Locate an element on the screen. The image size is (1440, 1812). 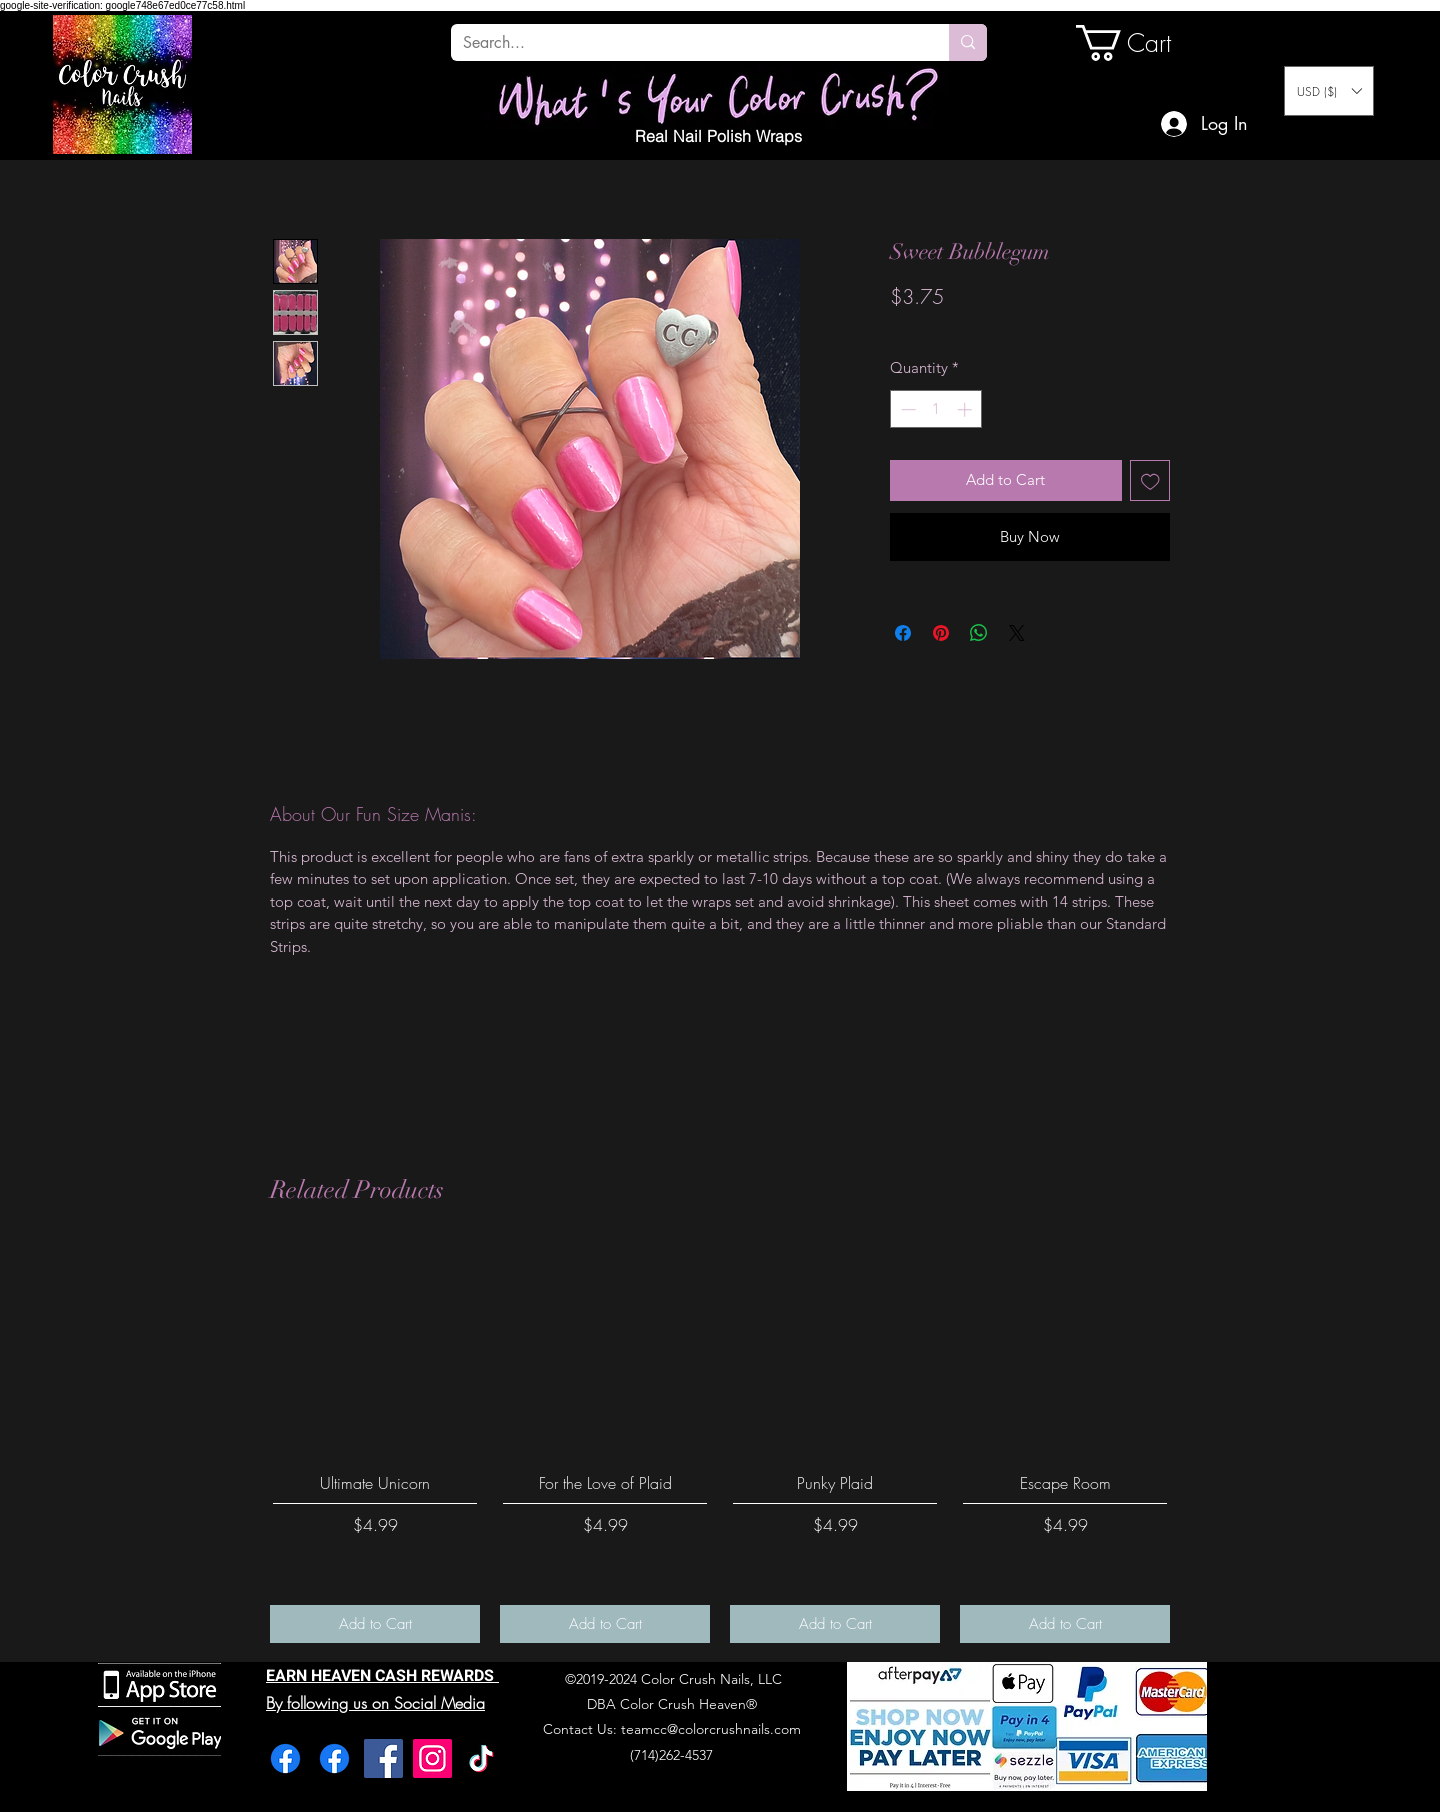
[TikTok] is located at coordinates (481, 1758).